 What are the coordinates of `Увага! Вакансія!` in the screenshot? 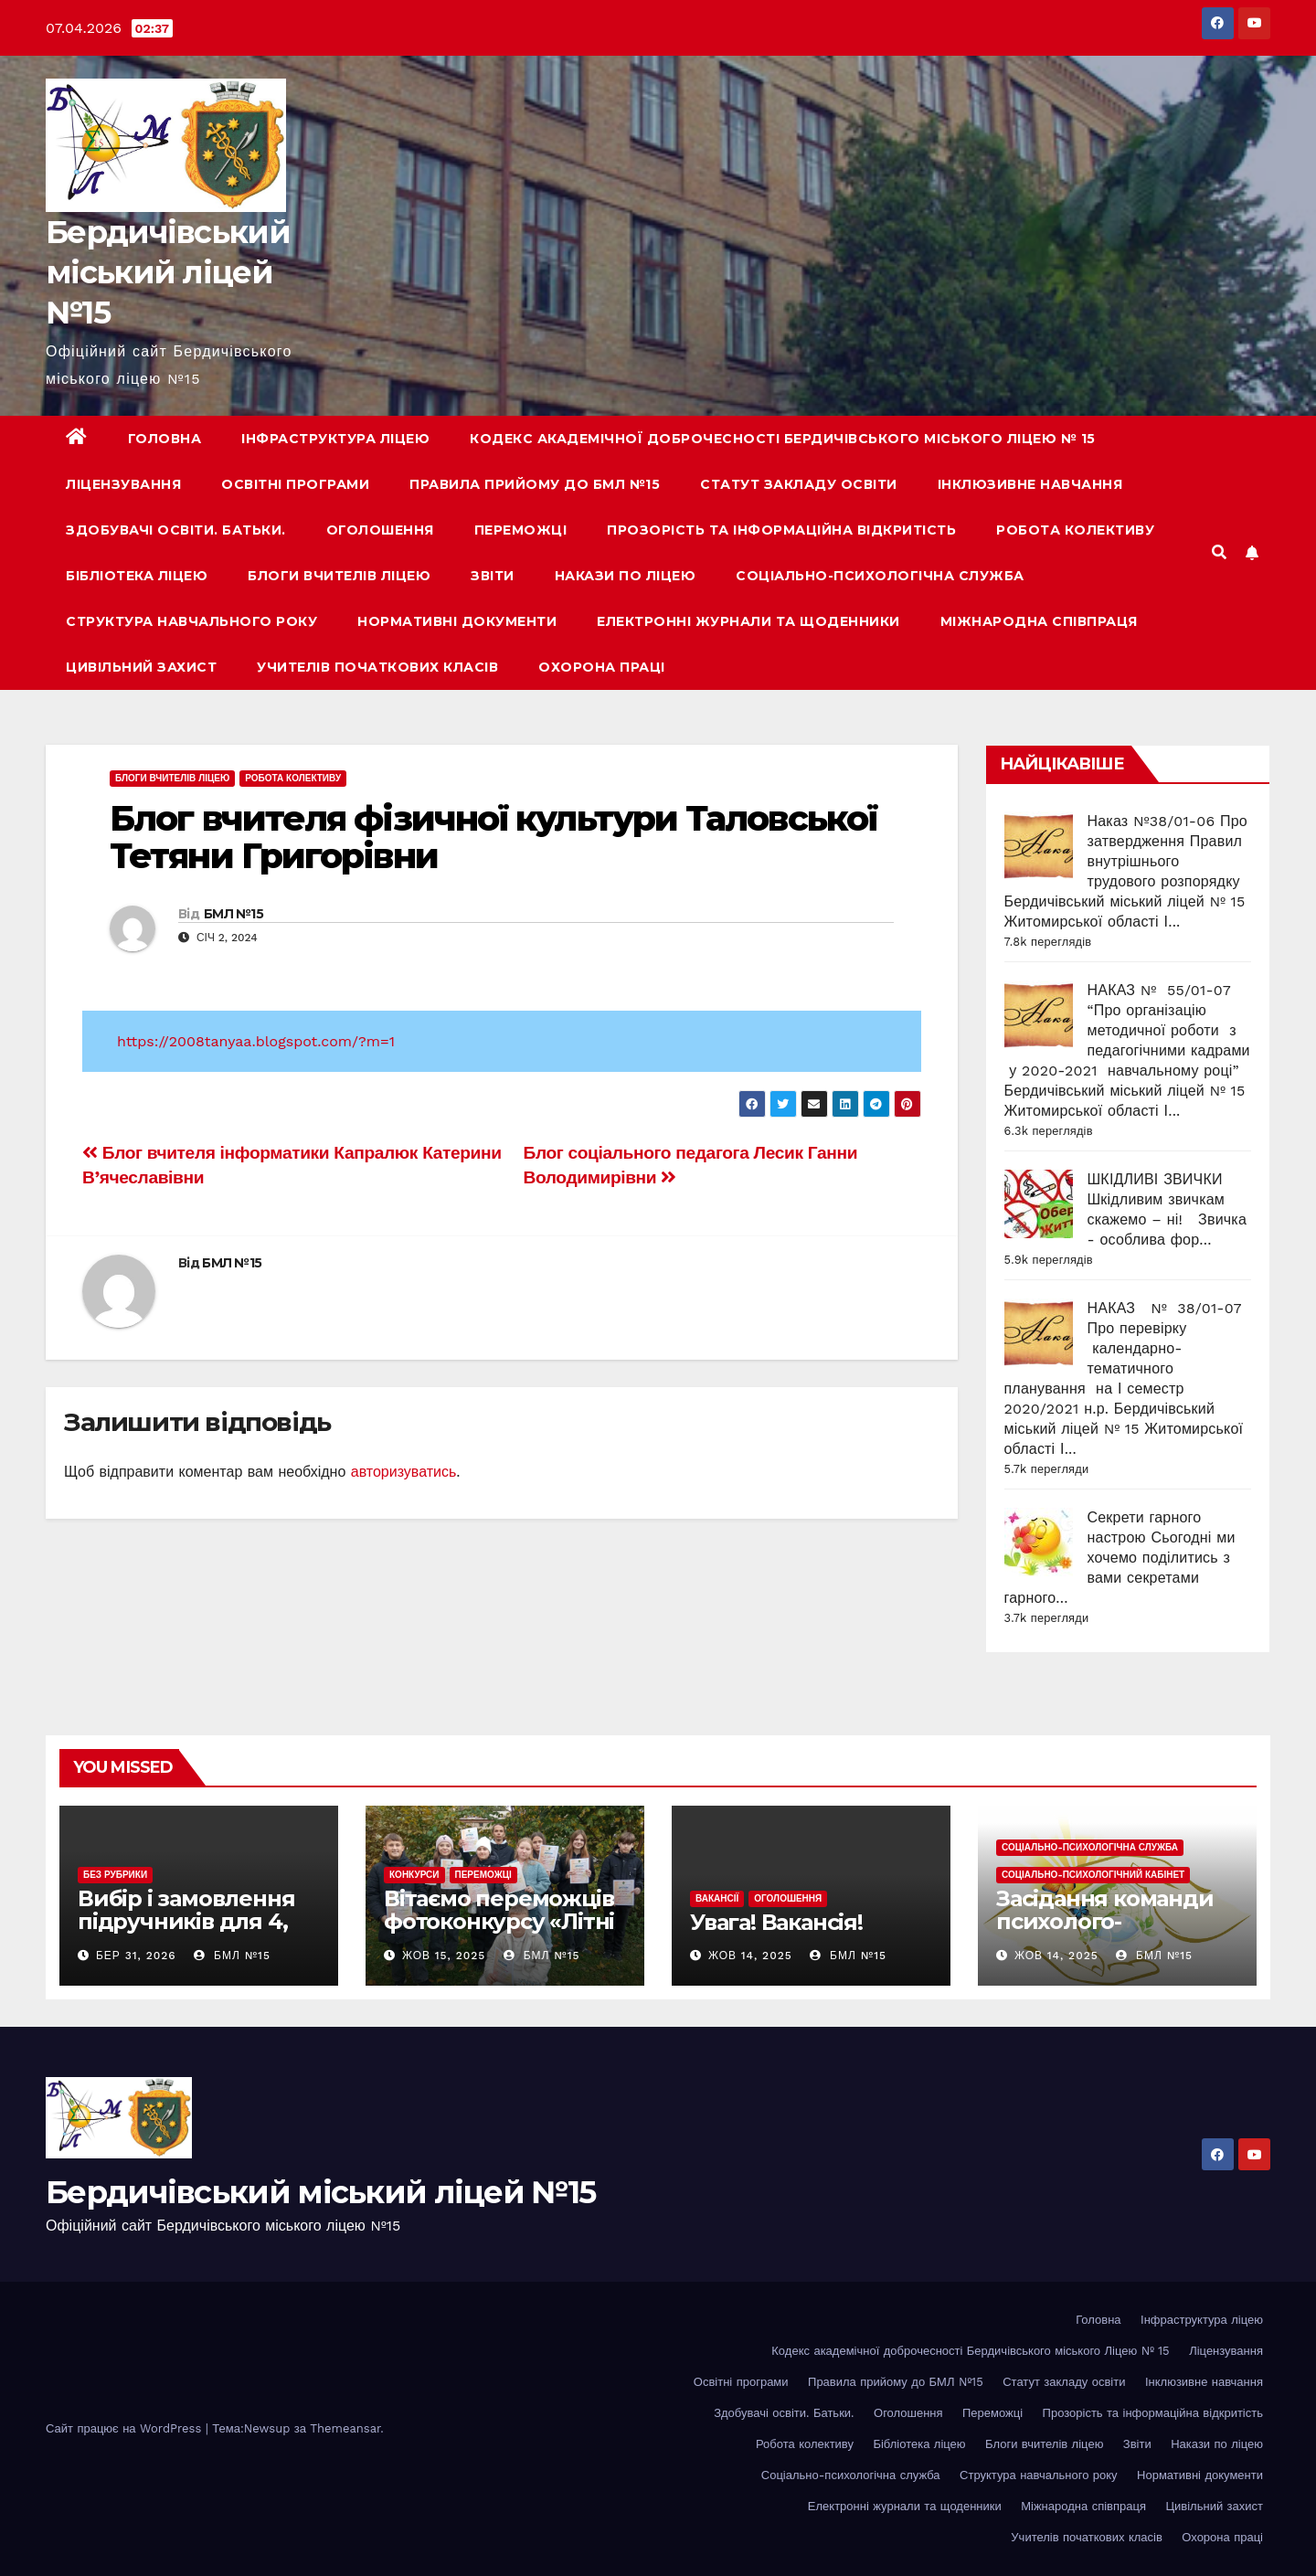 It's located at (776, 1922).